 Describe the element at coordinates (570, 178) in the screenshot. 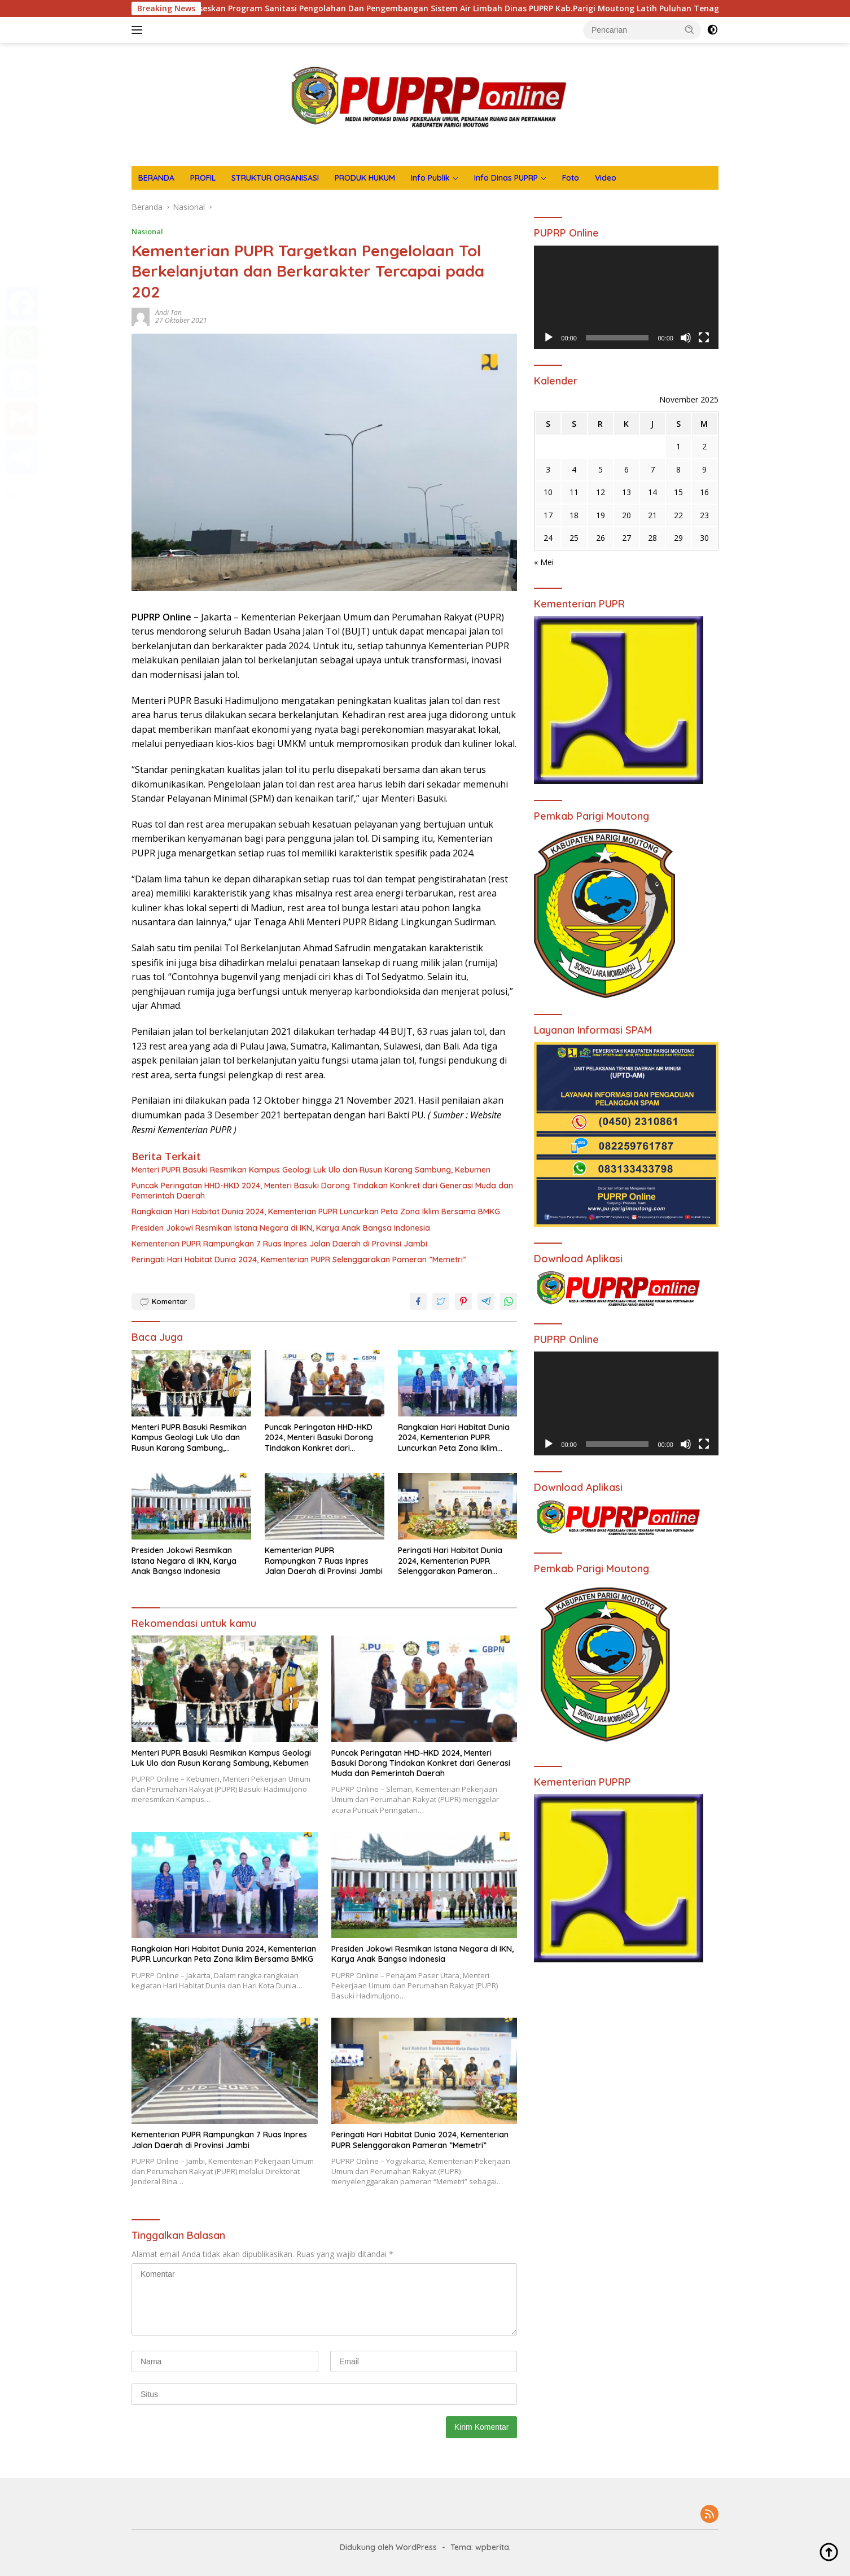

I see `Foto` at that location.